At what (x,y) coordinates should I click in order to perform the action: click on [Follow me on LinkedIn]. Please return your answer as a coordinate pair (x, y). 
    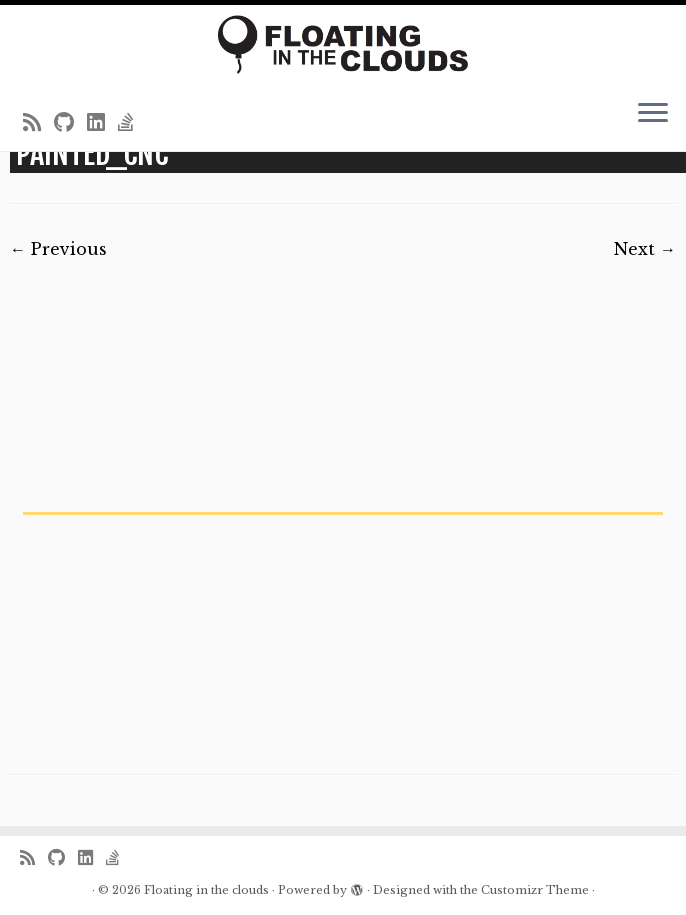
    Looking at the image, I should click on (102, 123).